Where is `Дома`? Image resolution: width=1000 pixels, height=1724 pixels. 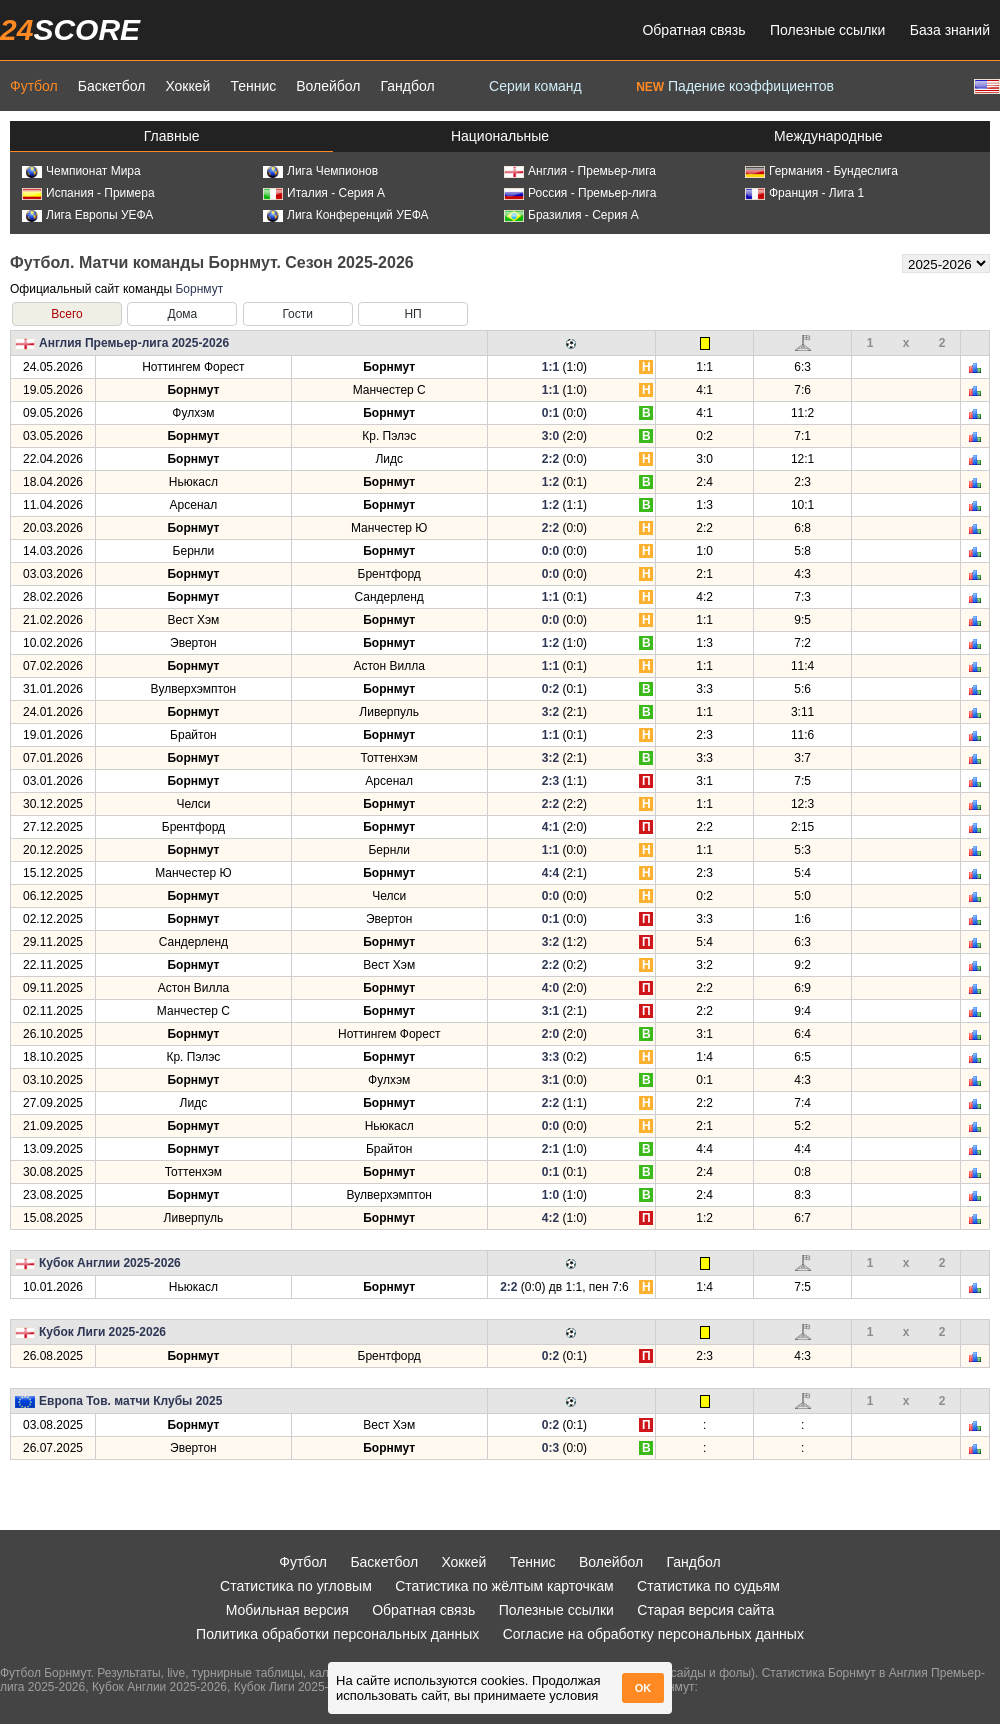
Дома is located at coordinates (182, 314).